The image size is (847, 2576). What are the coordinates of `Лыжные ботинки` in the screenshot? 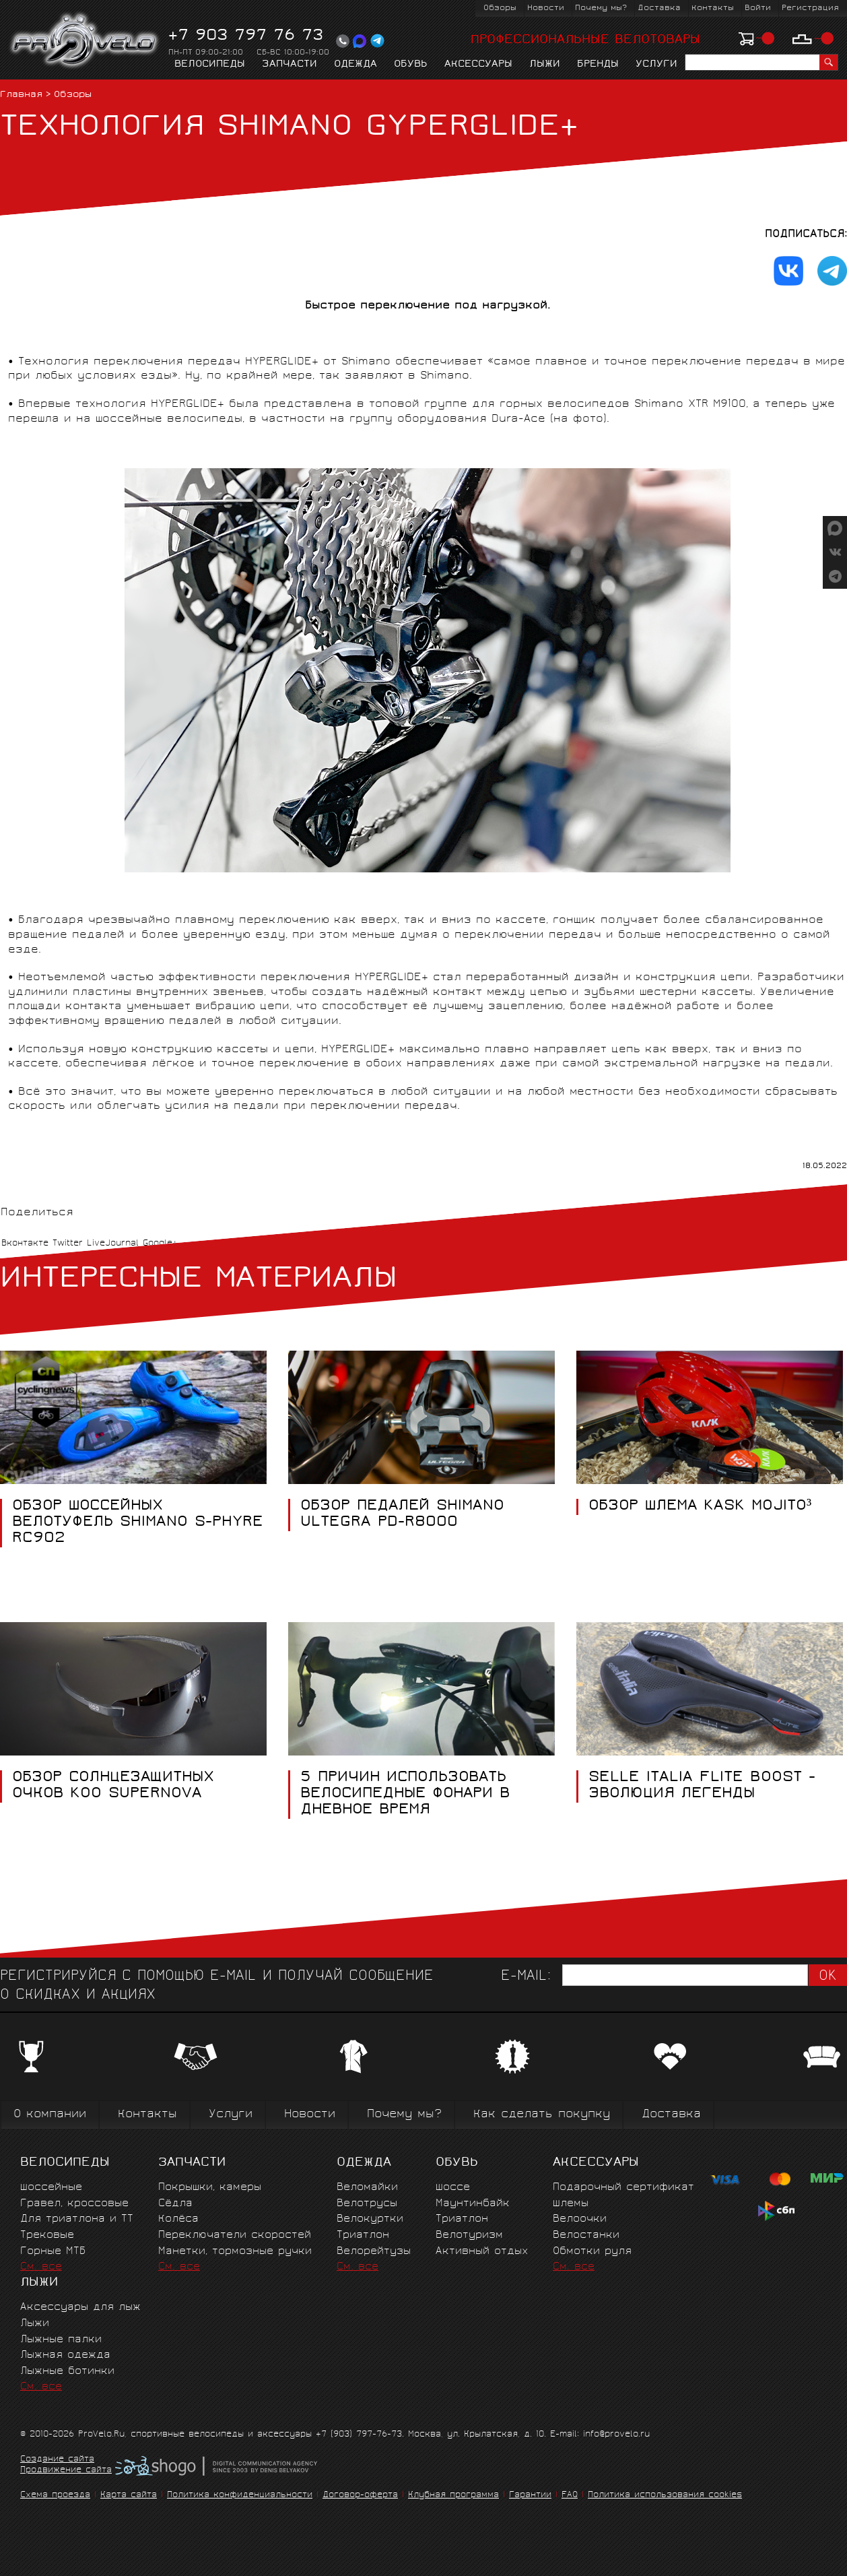 It's located at (67, 2371).